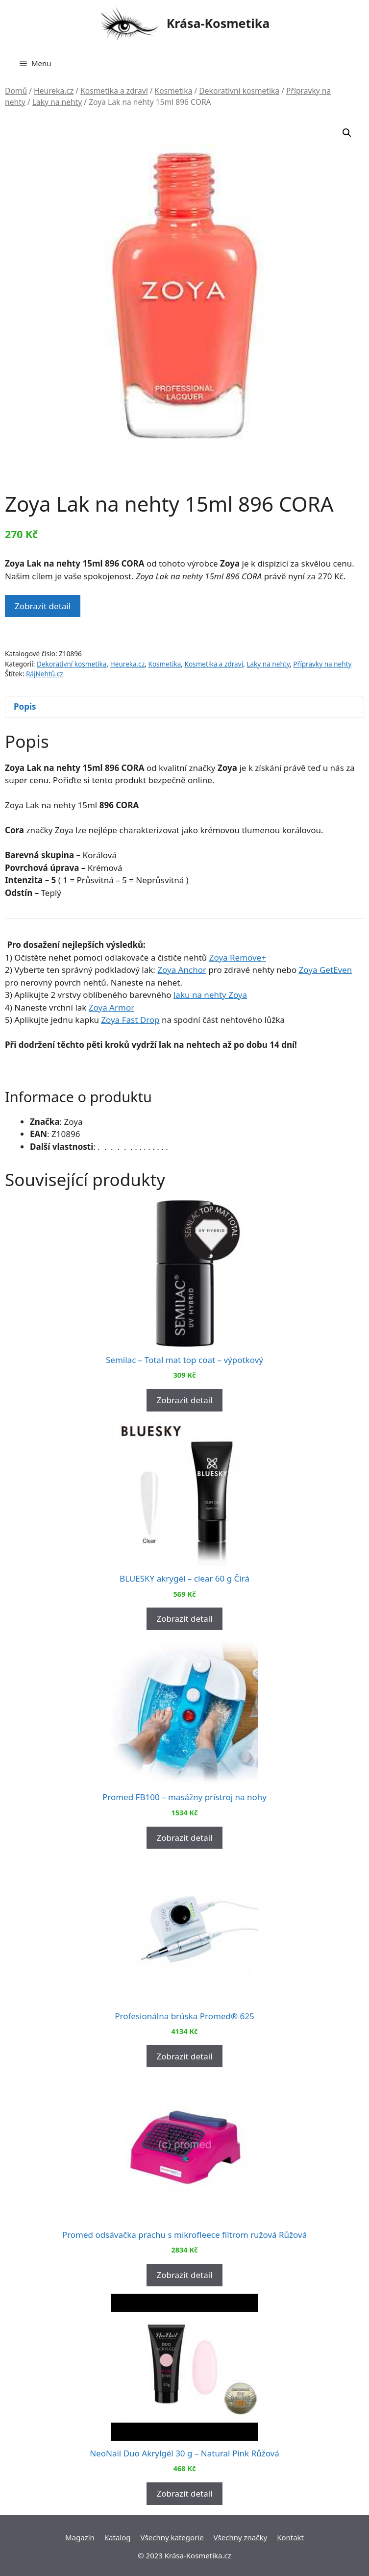 Image resolution: width=369 pixels, height=2576 pixels. Describe the element at coordinates (43, 606) in the screenshot. I see `Zobrazit detail` at that location.